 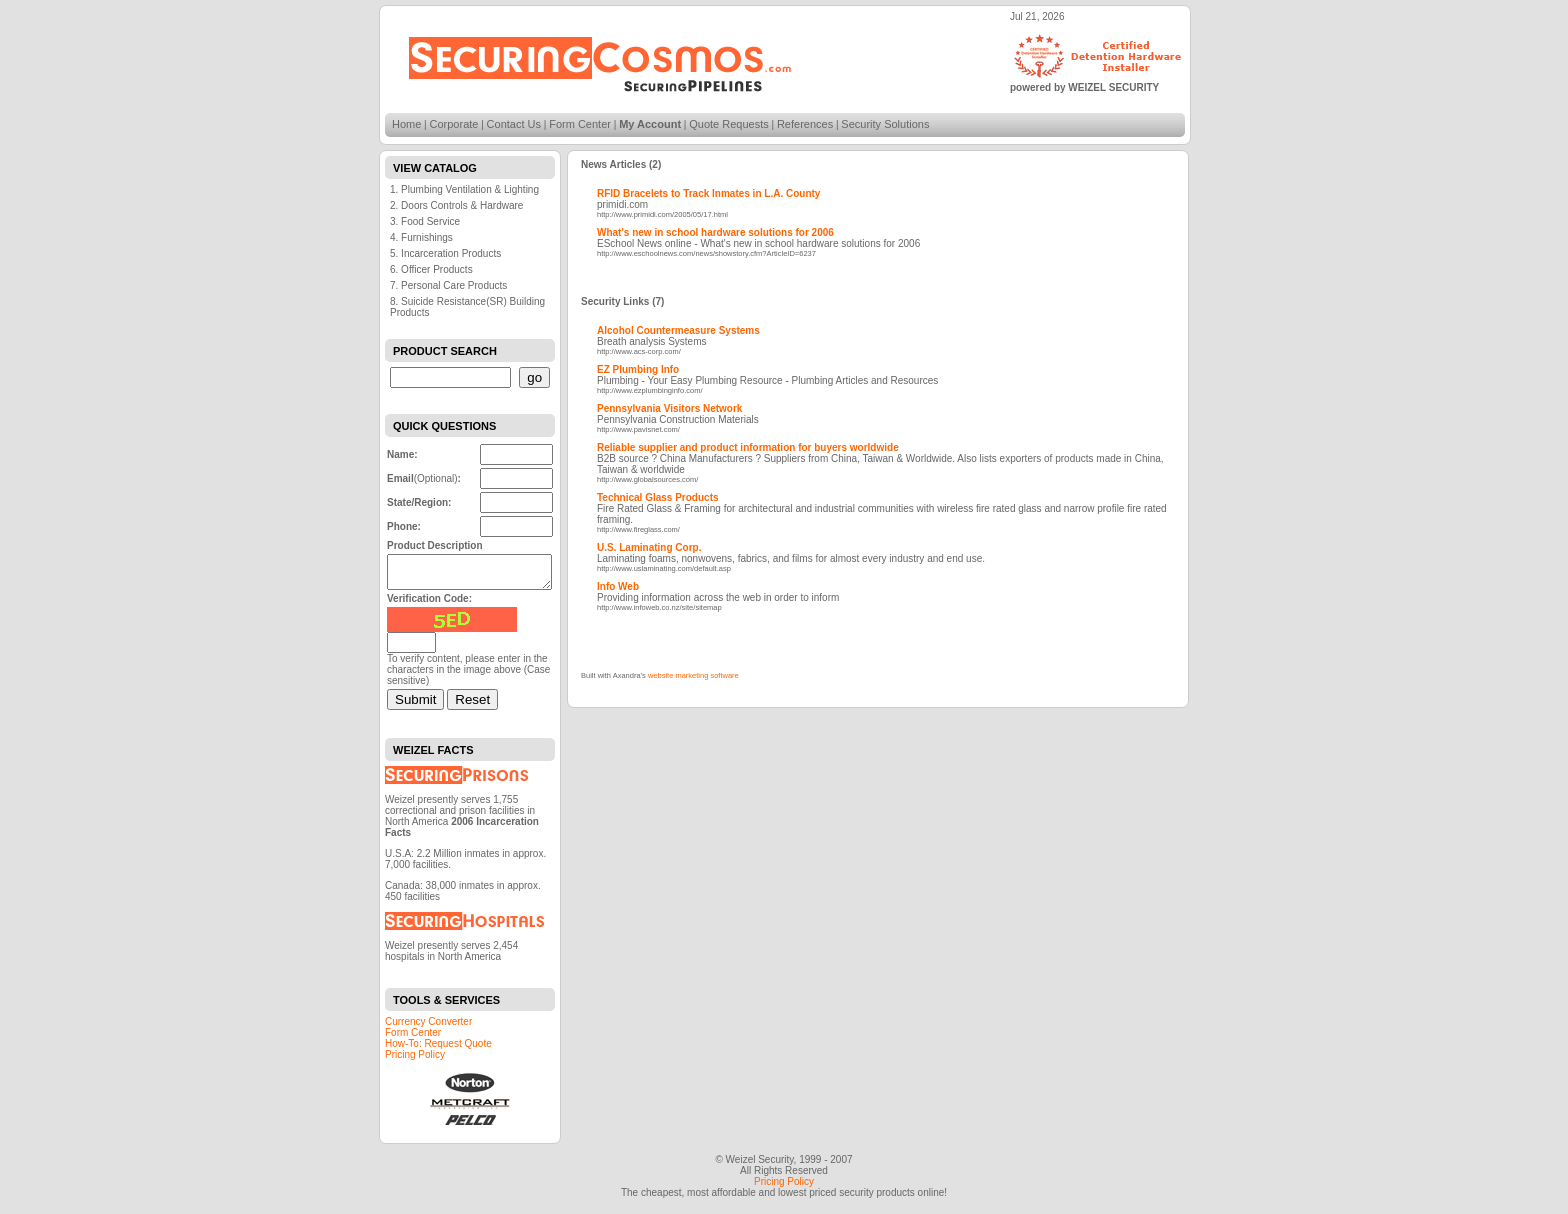 What do you see at coordinates (428, 1027) in the screenshot?
I see `Currency Converter` at bounding box center [428, 1027].